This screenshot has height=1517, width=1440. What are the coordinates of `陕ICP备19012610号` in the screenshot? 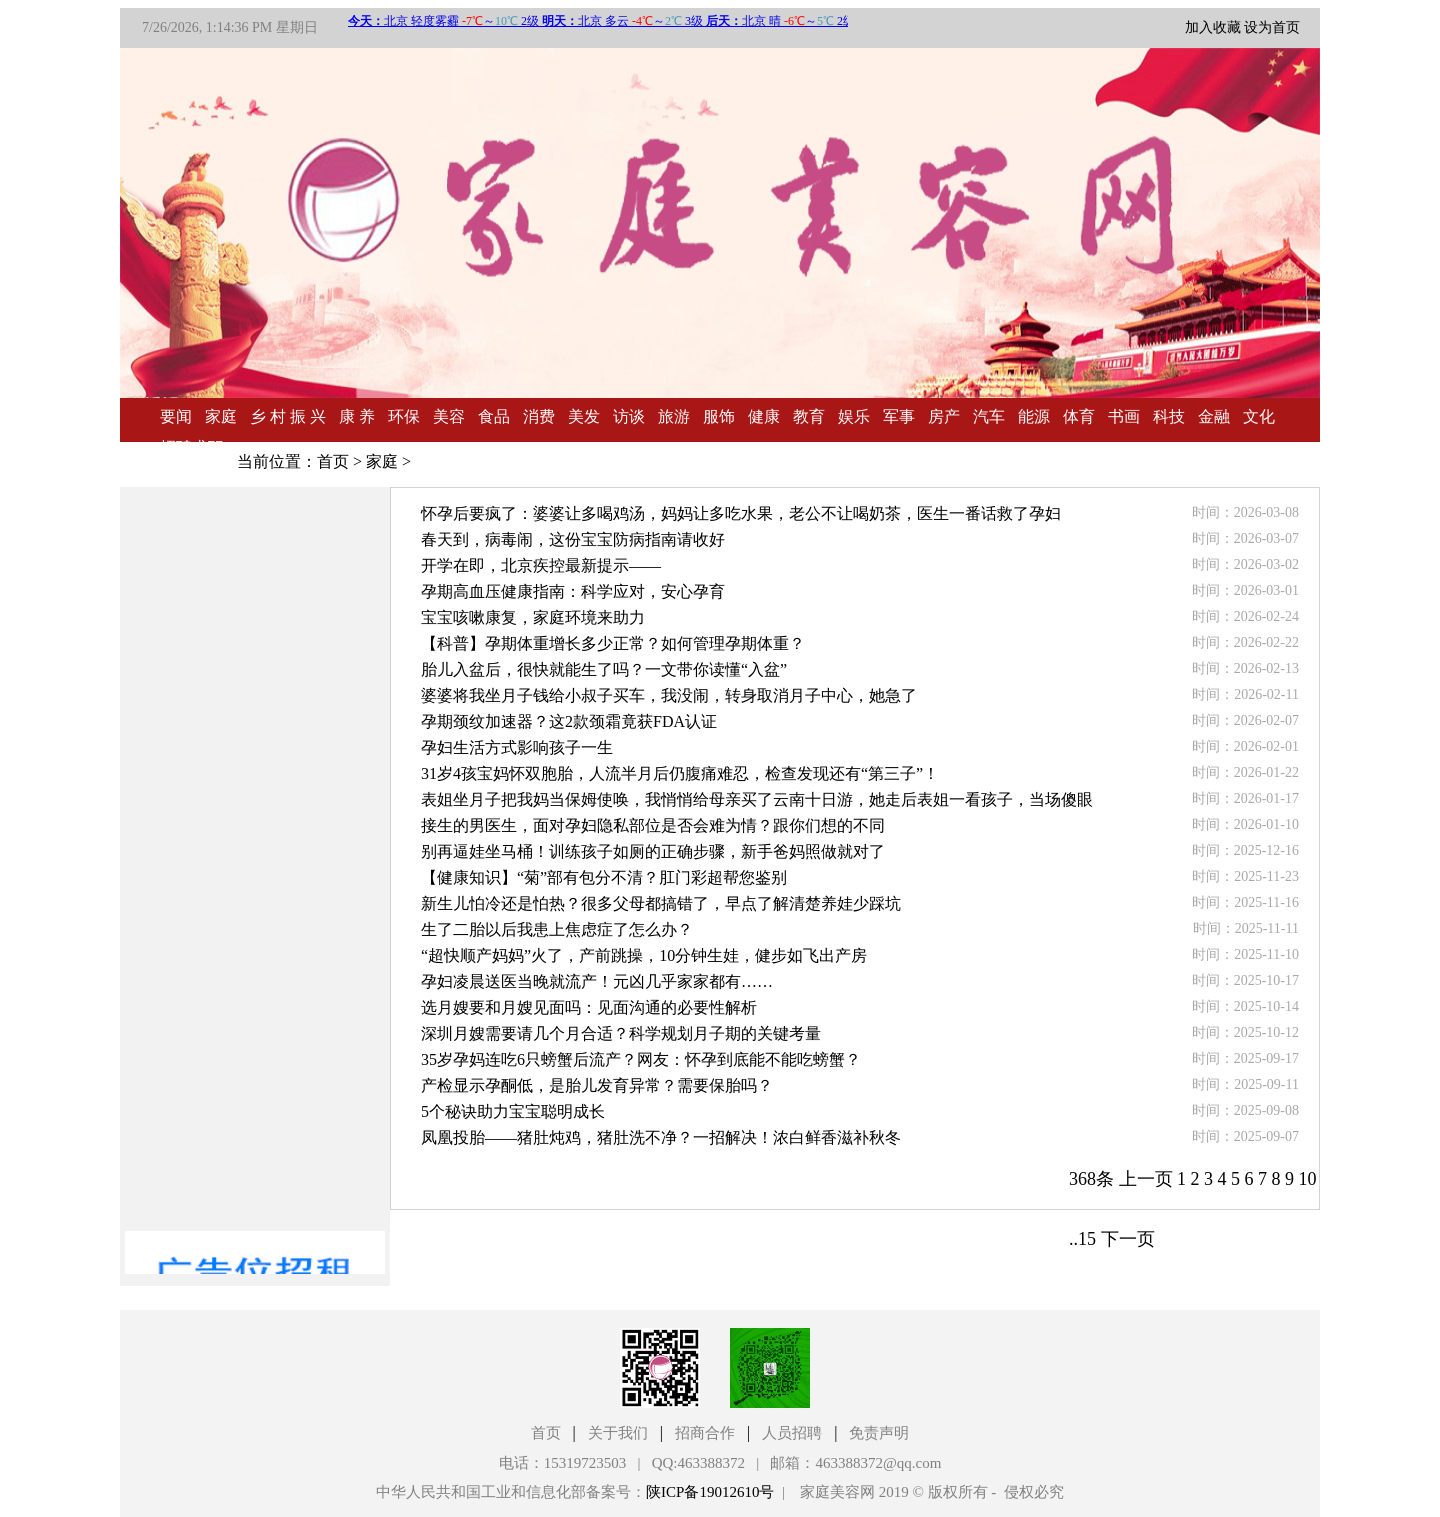 It's located at (710, 1492).